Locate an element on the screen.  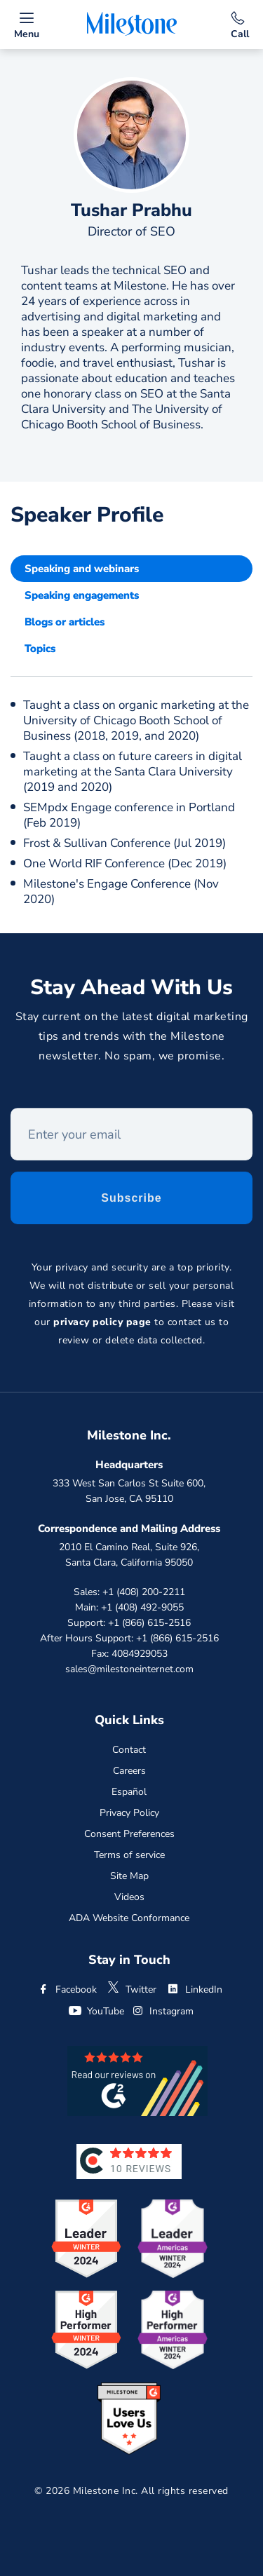
Contact is located at coordinates (129, 1749).